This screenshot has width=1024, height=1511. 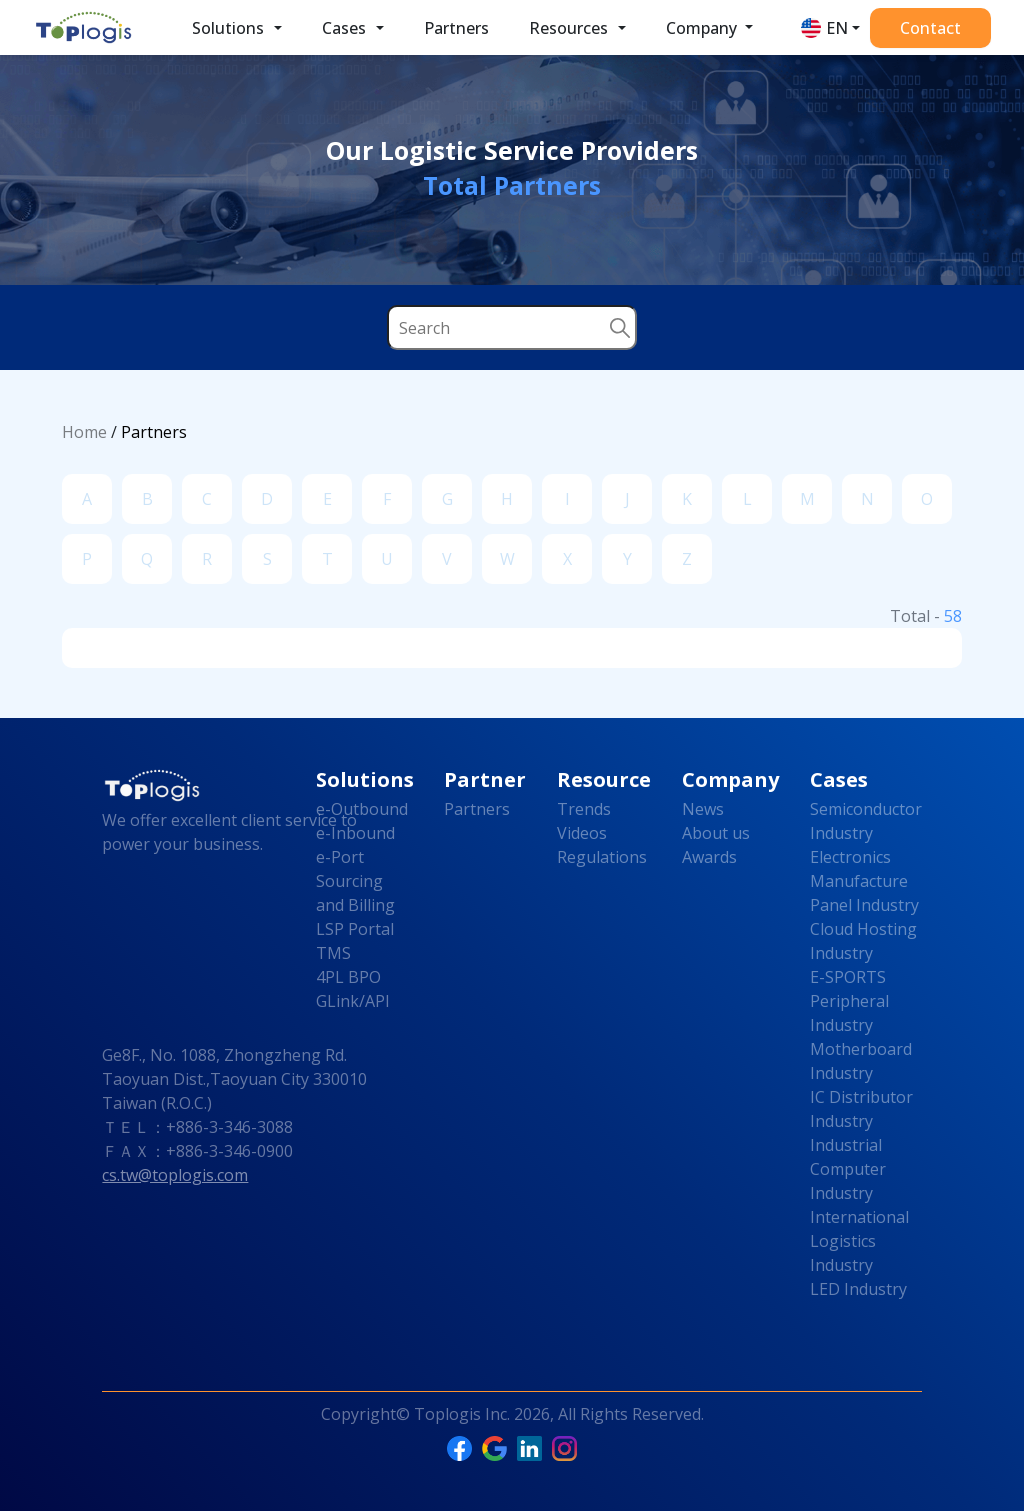 What do you see at coordinates (859, 1241) in the screenshot?
I see `International Logistics Industry` at bounding box center [859, 1241].